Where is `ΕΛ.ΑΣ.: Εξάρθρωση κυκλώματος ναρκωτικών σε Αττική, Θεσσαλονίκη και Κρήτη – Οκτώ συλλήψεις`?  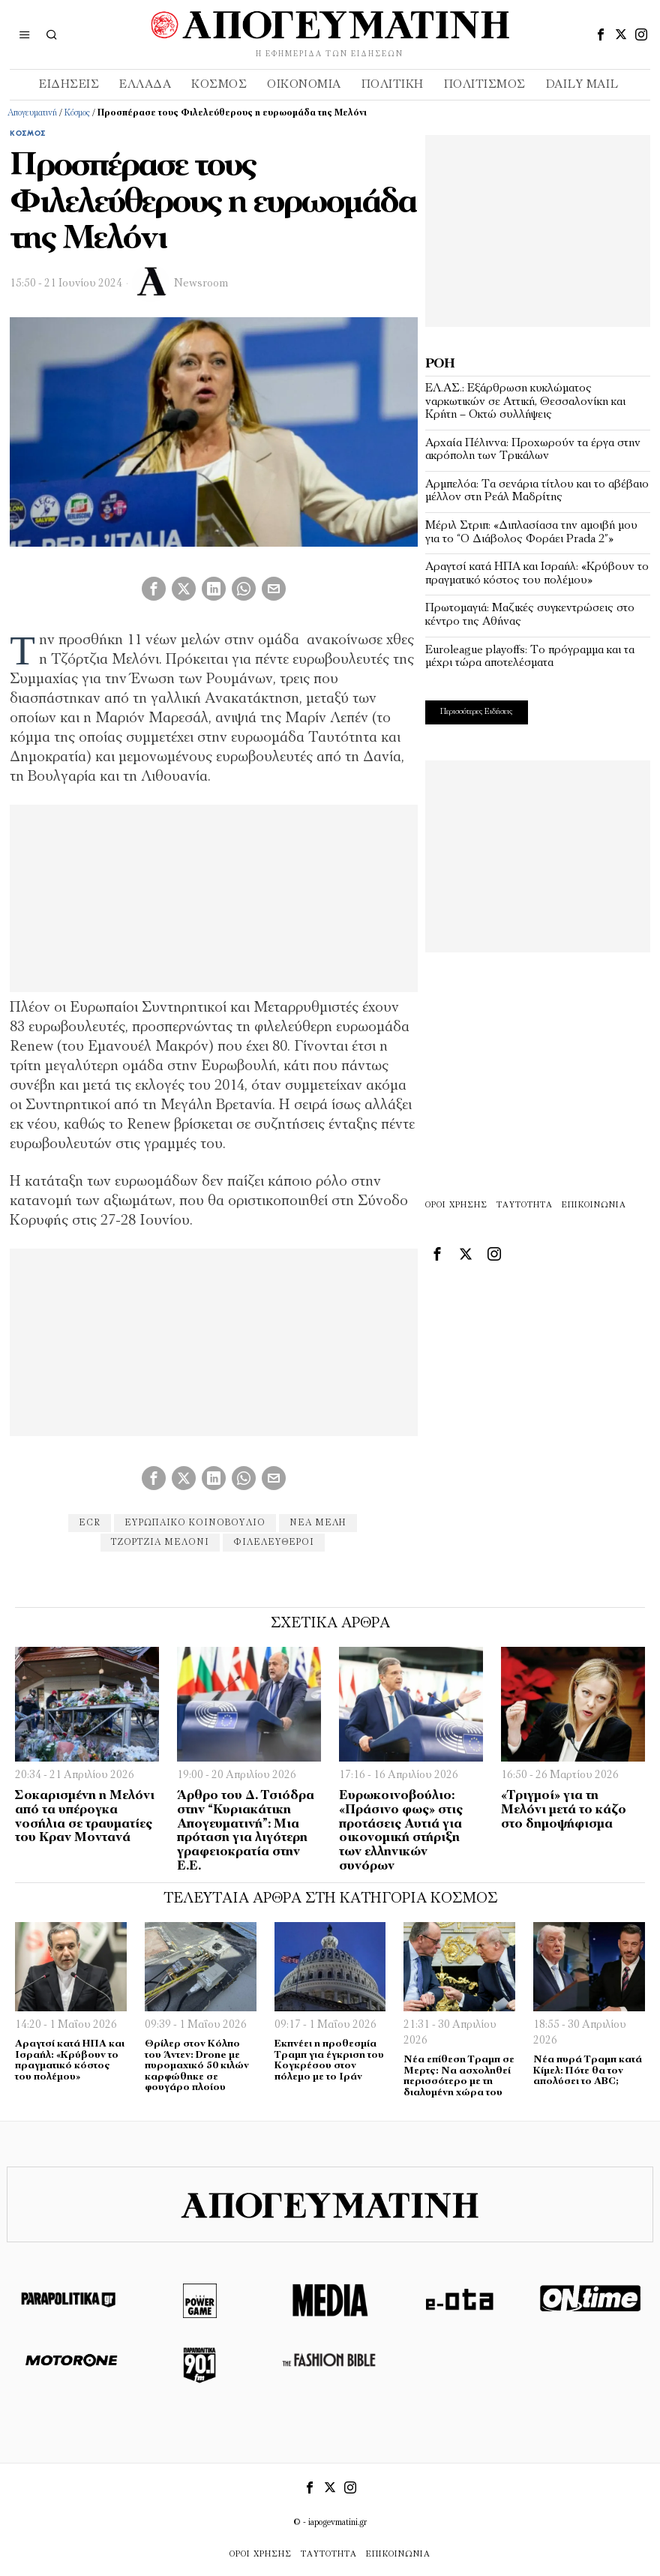 ΕΛ.ΑΣ.: Εξάρθρωση κυκλώματος ναρκωτικών σε Αττική, Θεσσαλονίκη και Κρήτη – Οκτώ συλλήψεις is located at coordinates (525, 401).